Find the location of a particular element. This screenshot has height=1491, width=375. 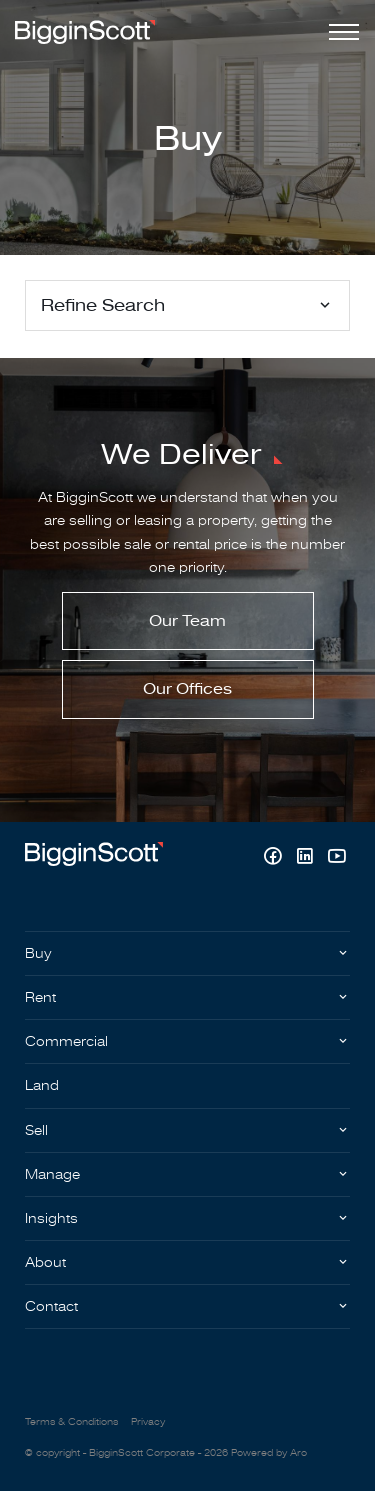

Rent is located at coordinates (40, 997).